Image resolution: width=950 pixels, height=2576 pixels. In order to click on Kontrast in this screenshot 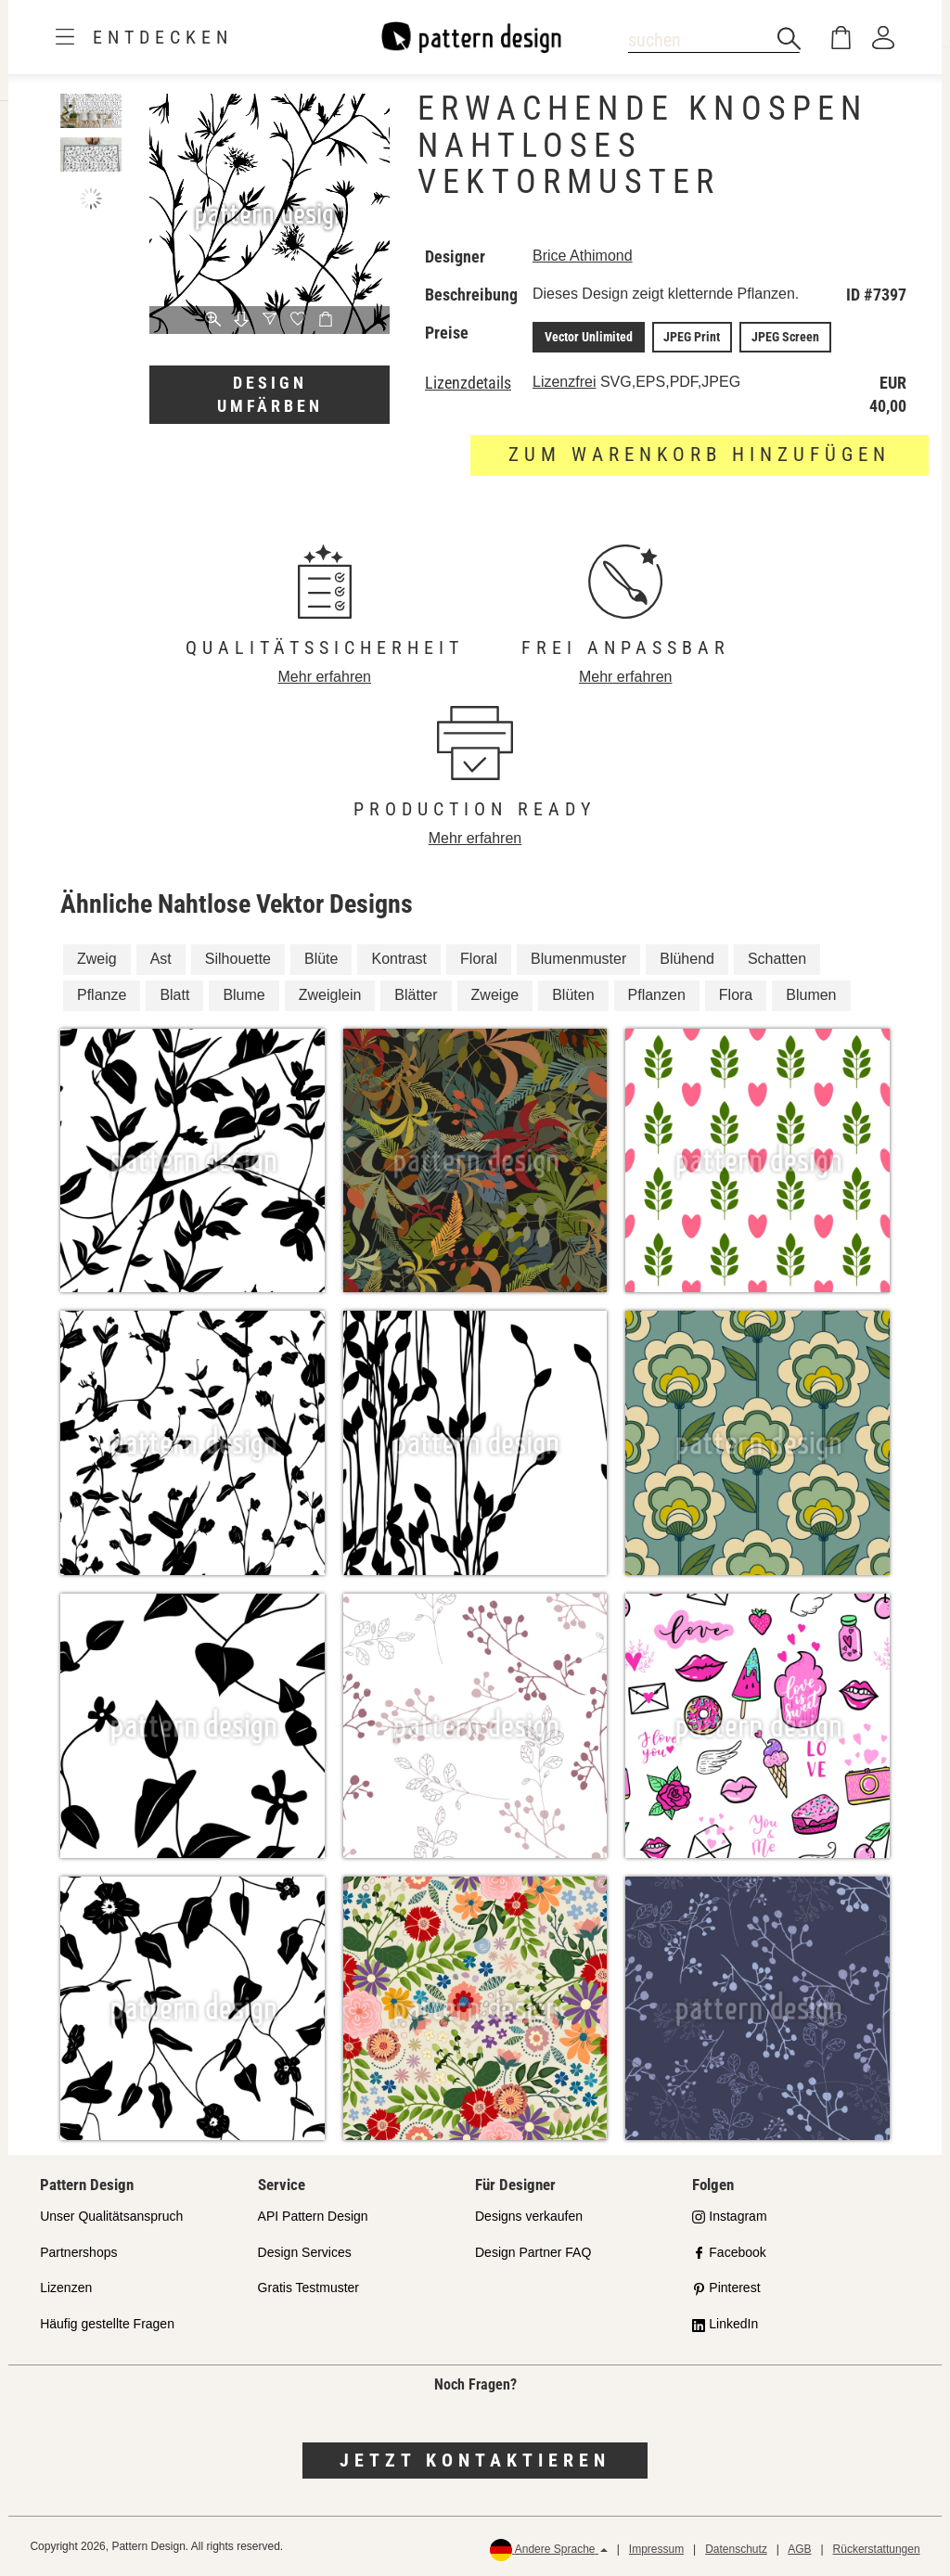, I will do `click(399, 958)`.